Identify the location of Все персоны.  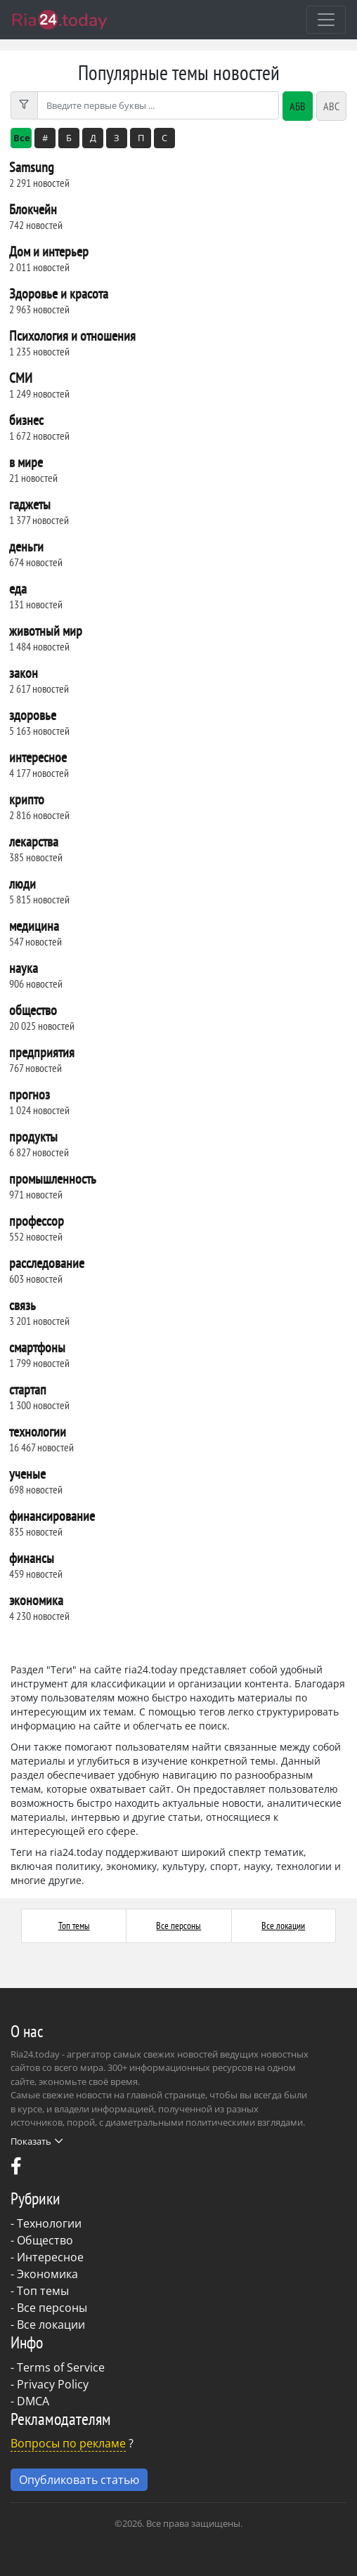
(178, 1925).